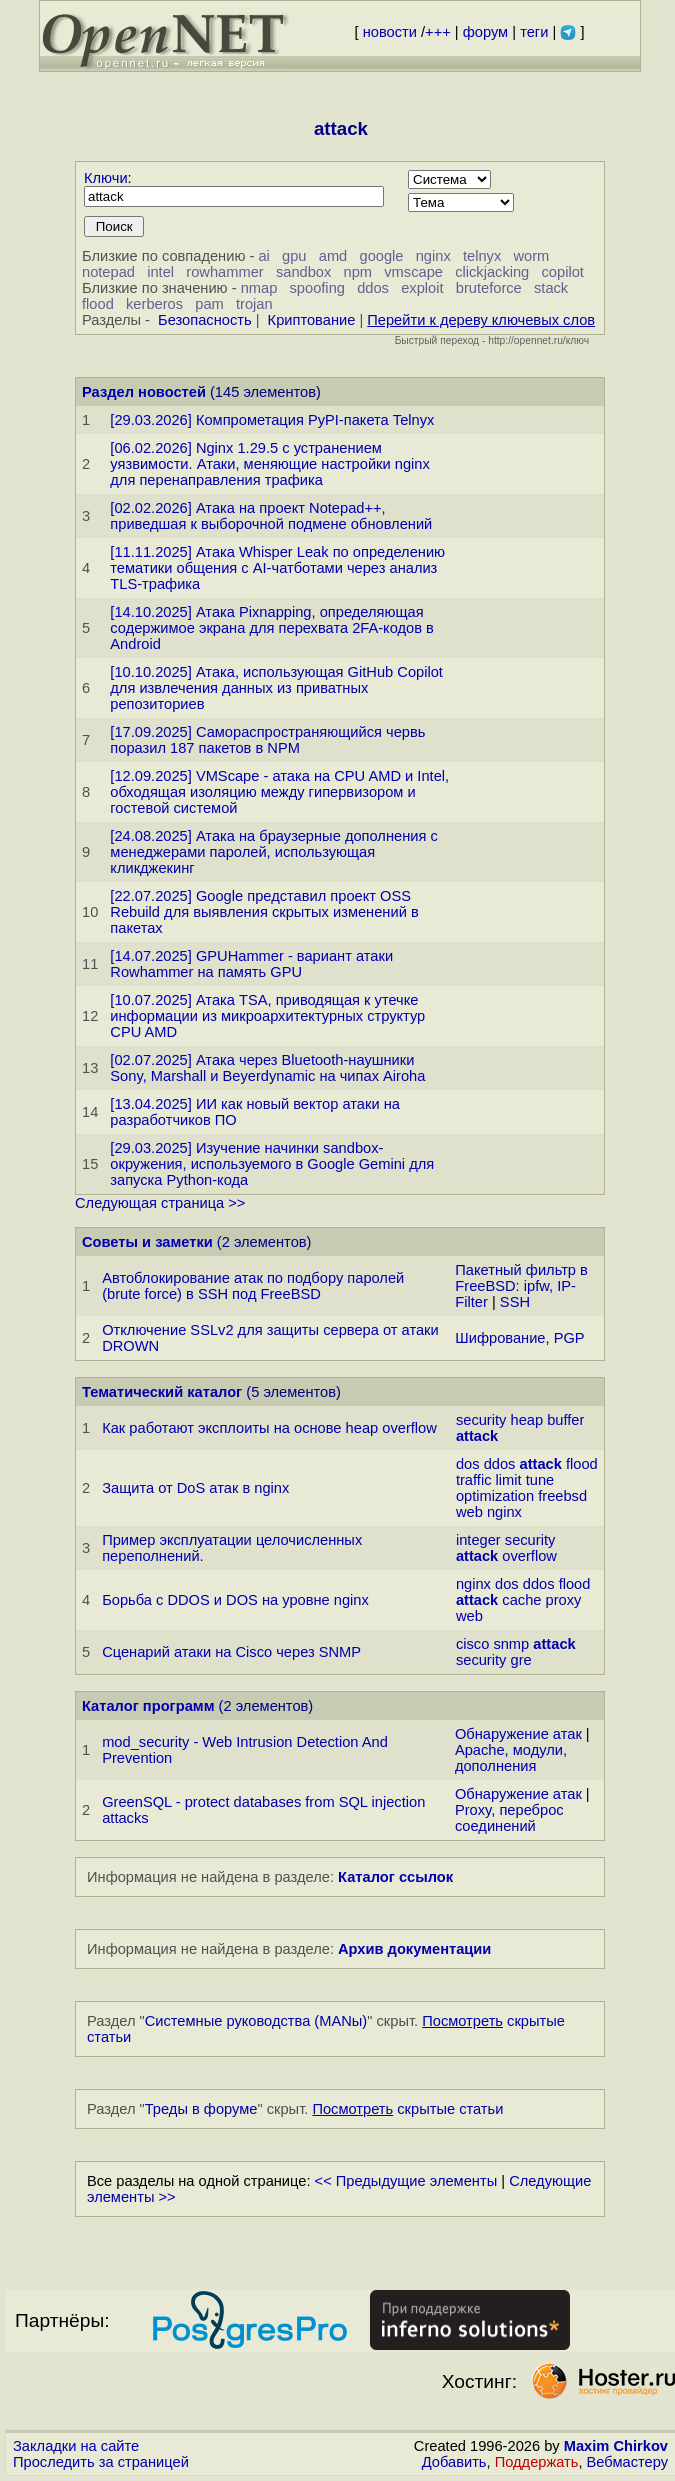  I want to click on Добавить, so click(454, 2462).